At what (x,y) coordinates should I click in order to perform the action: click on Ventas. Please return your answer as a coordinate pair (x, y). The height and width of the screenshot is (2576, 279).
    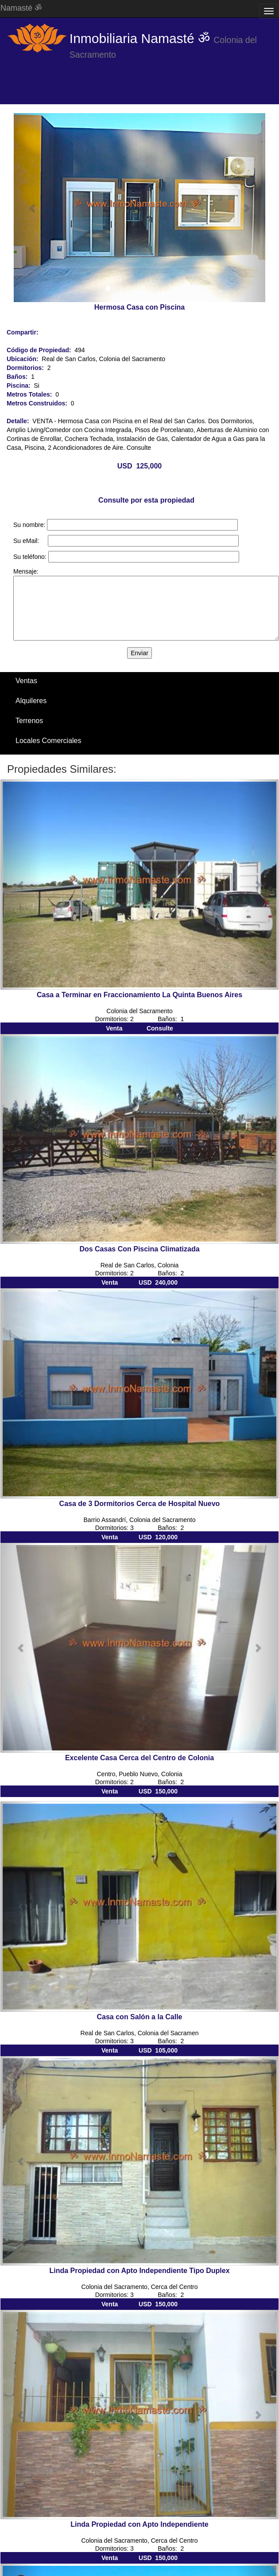
    Looking at the image, I should click on (26, 680).